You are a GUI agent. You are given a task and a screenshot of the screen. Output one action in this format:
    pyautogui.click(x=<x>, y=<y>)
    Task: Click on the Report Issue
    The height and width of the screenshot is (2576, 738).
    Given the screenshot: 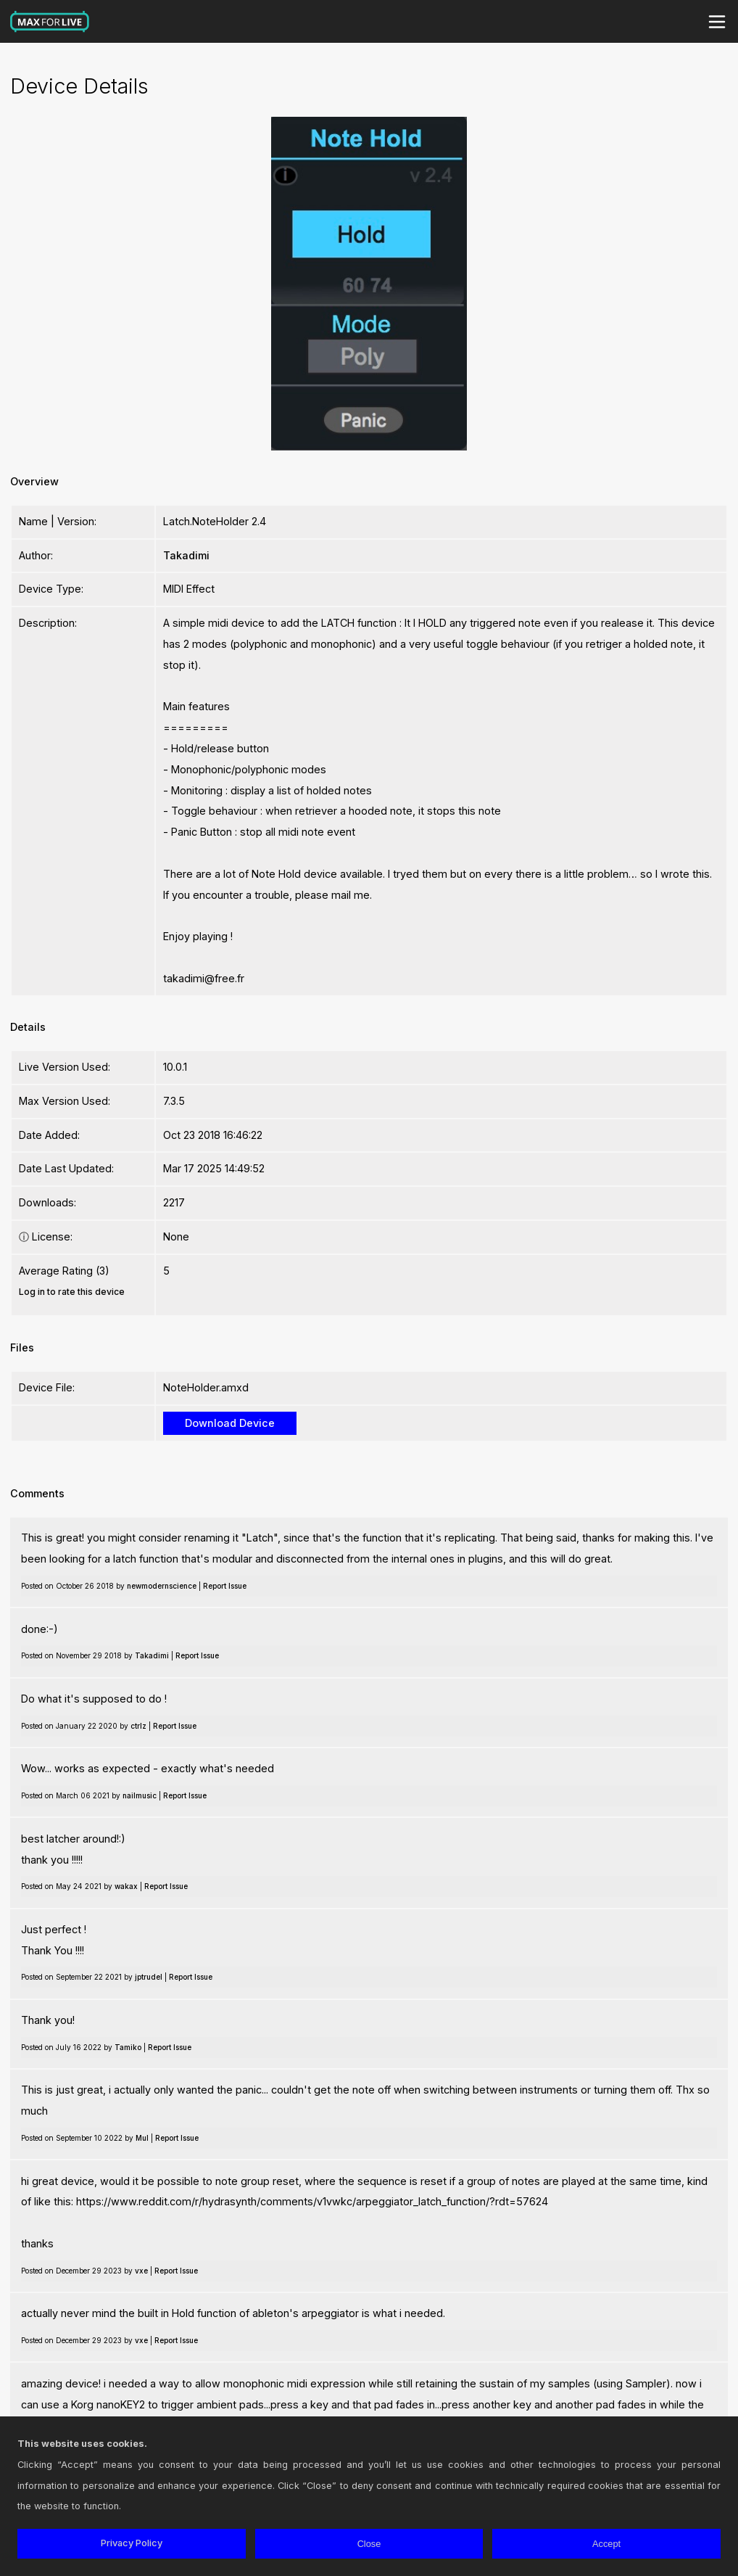 What is the action you would take?
    pyautogui.click(x=224, y=1585)
    